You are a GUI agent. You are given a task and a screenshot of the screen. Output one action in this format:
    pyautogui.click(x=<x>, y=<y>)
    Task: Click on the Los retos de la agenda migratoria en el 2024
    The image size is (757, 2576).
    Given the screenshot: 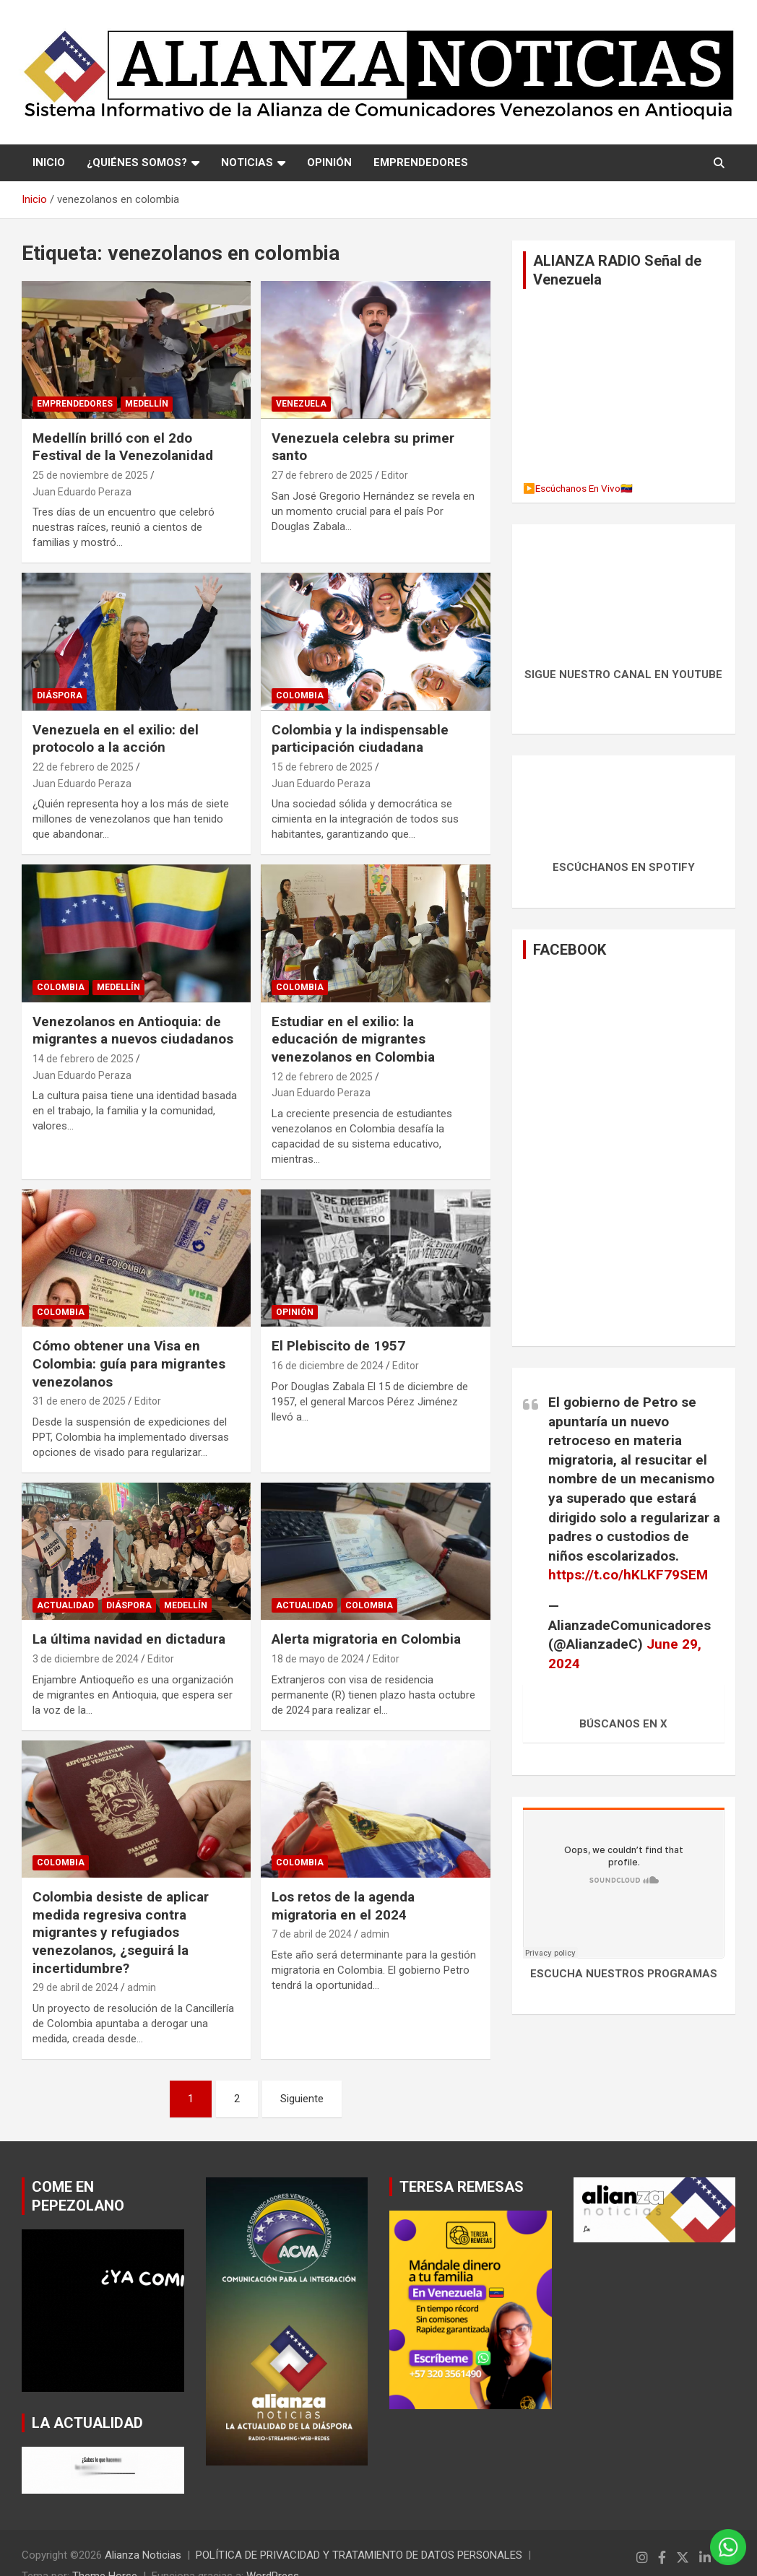 What is the action you would take?
    pyautogui.click(x=343, y=1905)
    